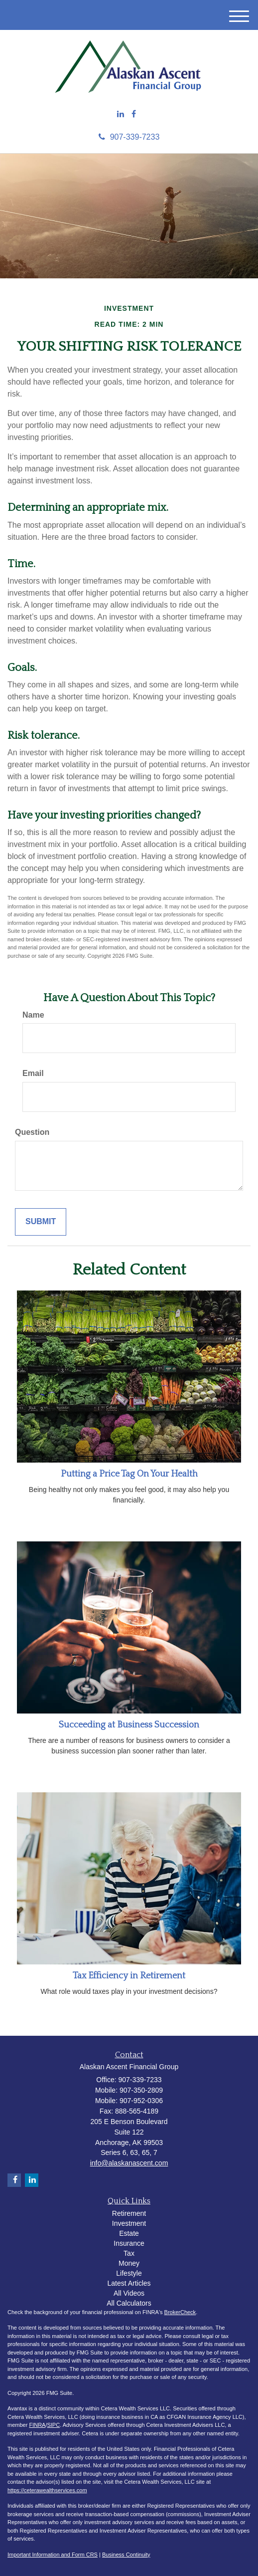  Describe the element at coordinates (129, 1725) in the screenshot. I see `Succeeding at Business Succession` at that location.